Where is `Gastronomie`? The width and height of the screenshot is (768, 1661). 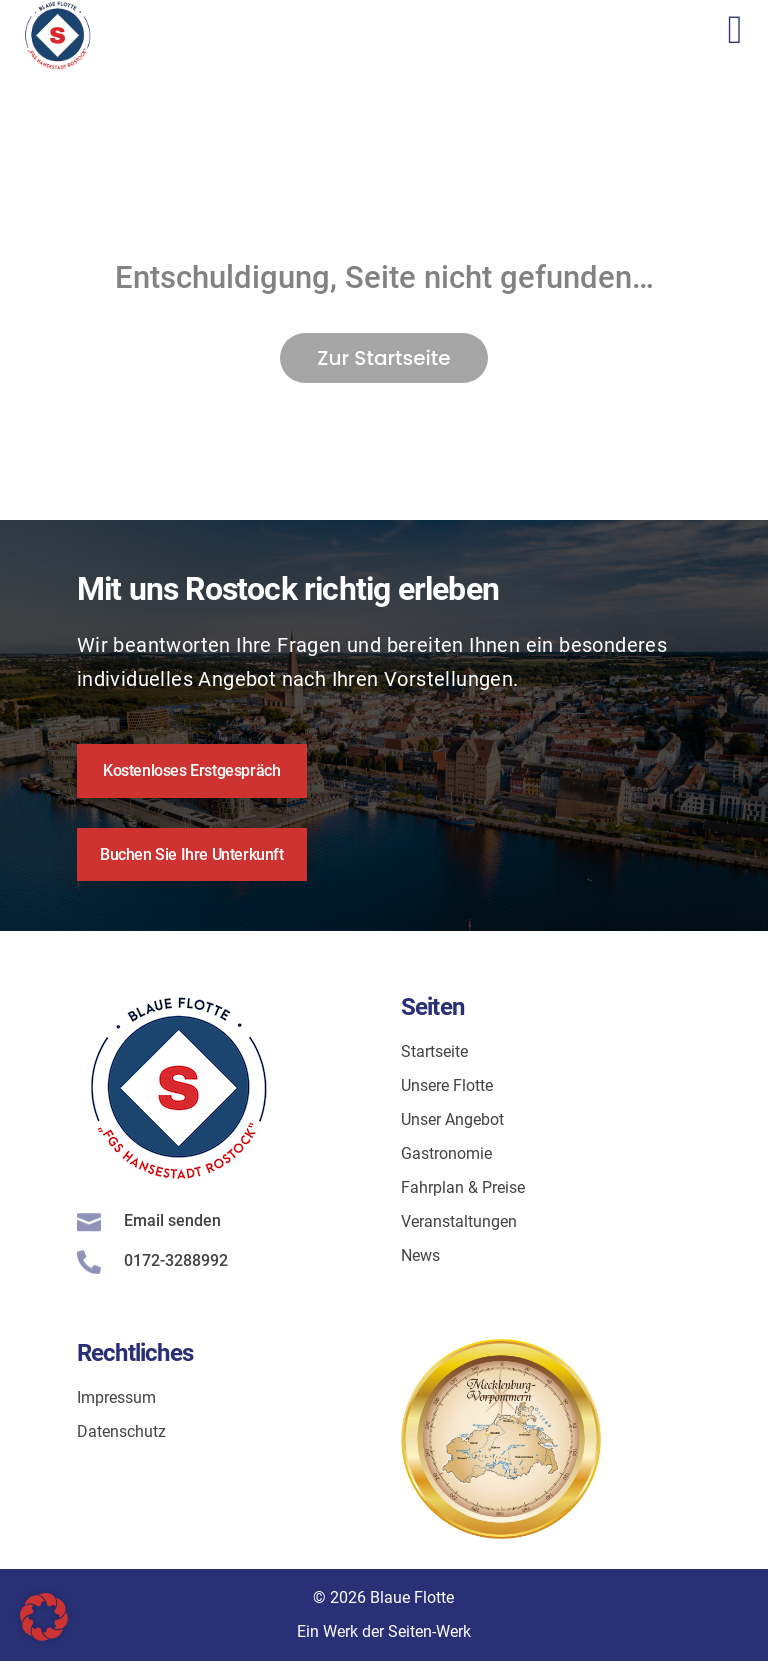 Gastronomie is located at coordinates (446, 1153).